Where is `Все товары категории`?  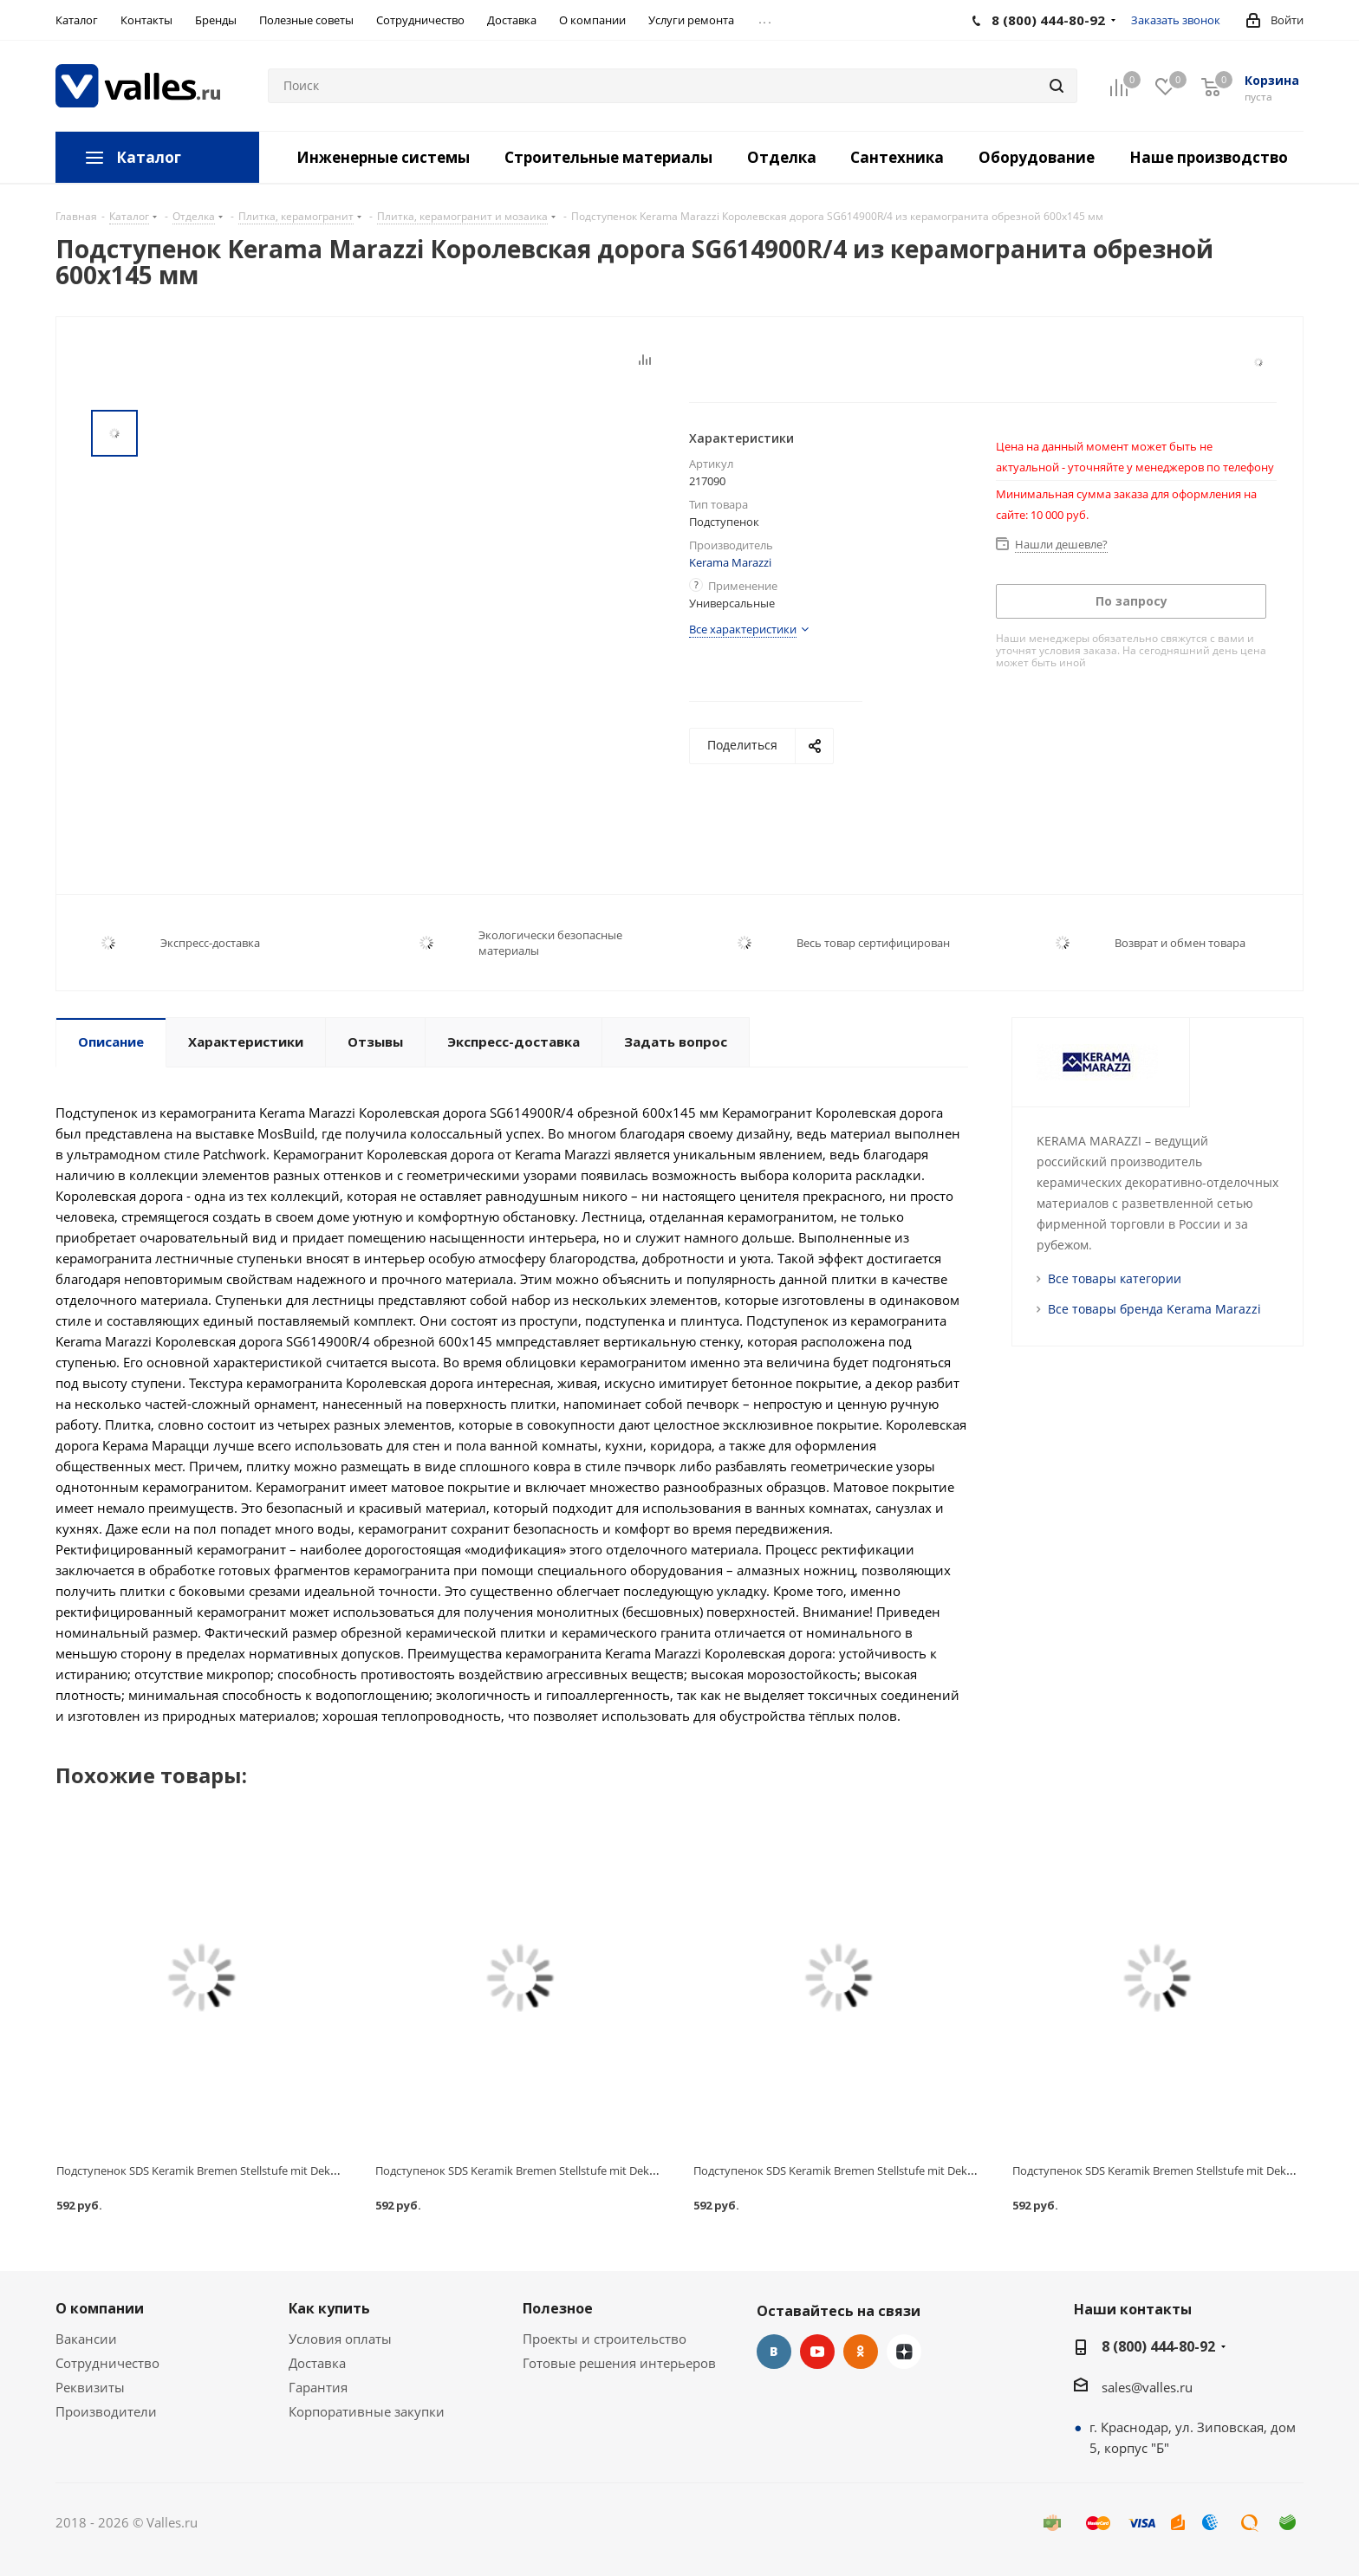
Все товары категории is located at coordinates (1114, 1278).